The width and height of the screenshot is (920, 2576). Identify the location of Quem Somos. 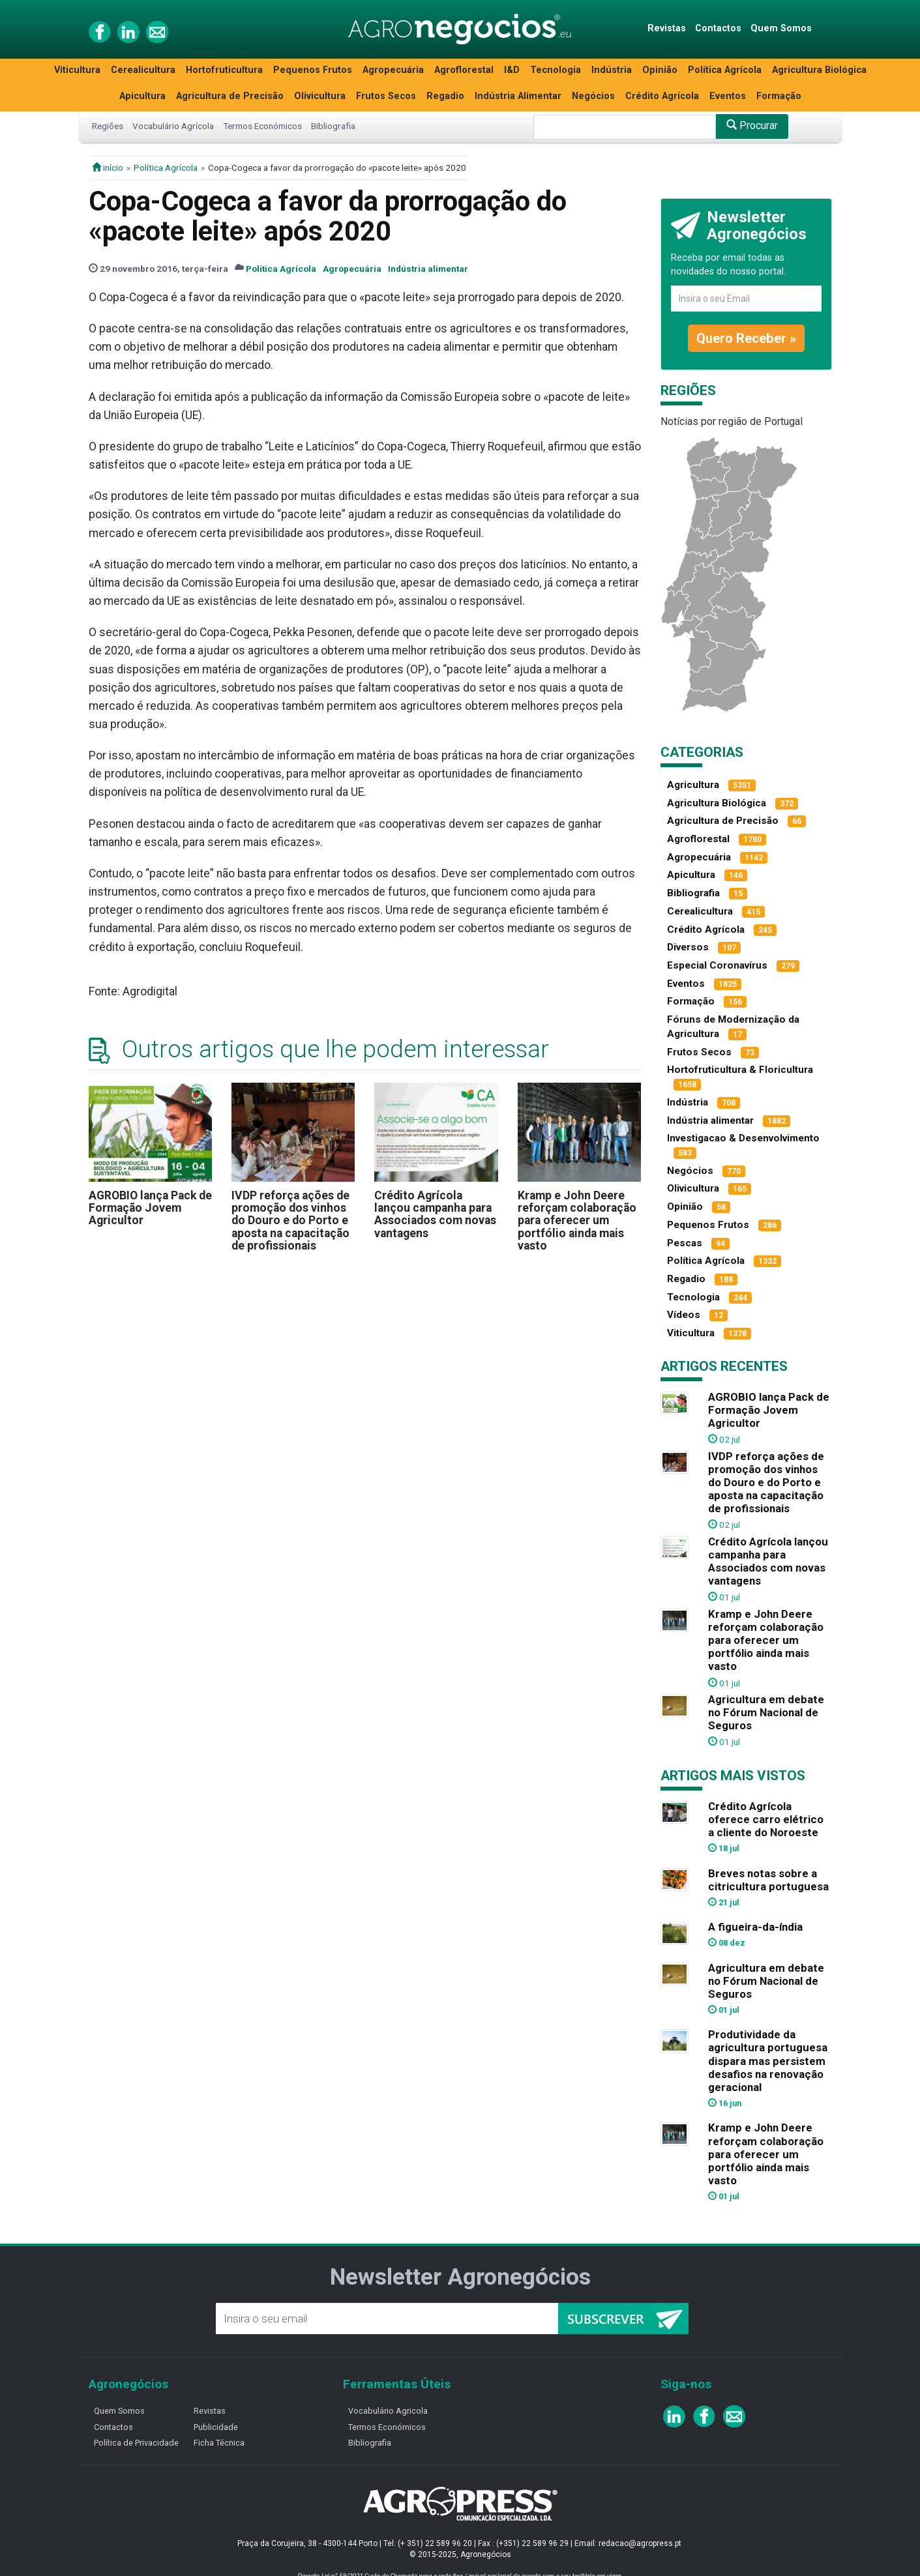
(781, 28).